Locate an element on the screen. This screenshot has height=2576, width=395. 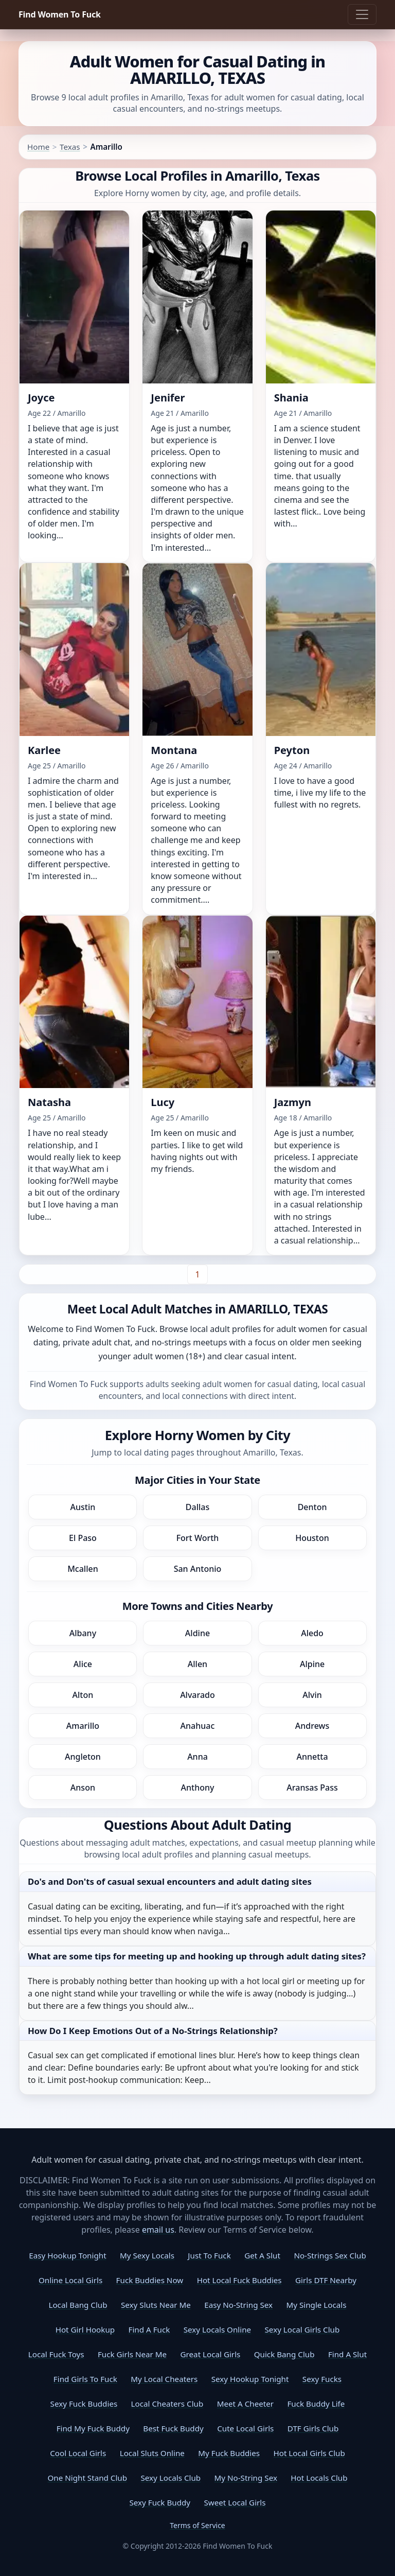
Amarillo is located at coordinates (82, 1725).